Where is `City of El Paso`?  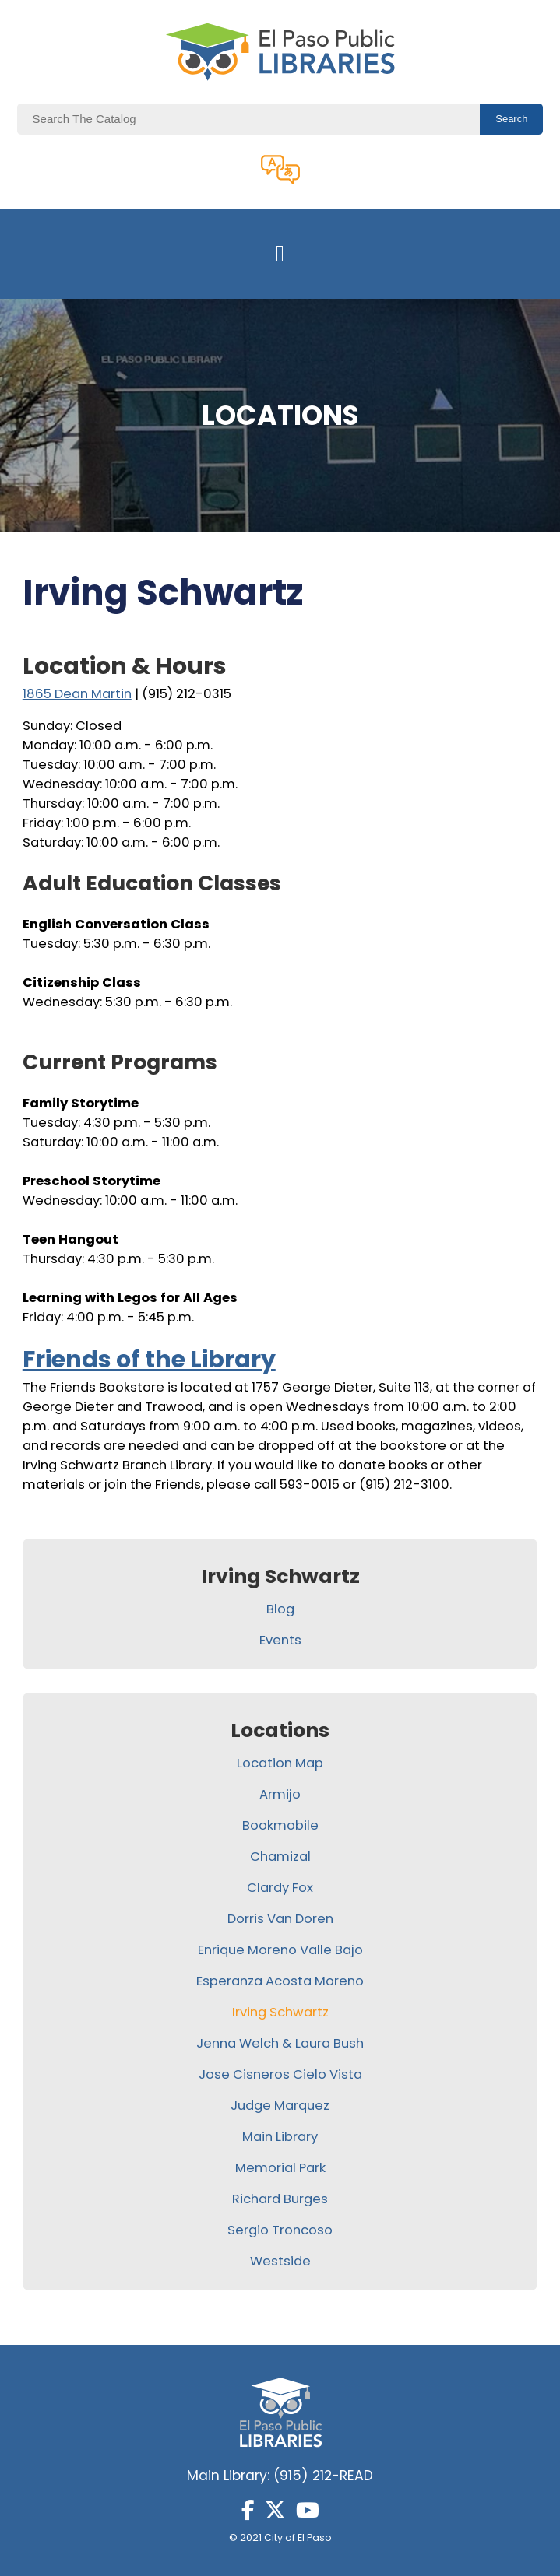 City of El Paso is located at coordinates (298, 2537).